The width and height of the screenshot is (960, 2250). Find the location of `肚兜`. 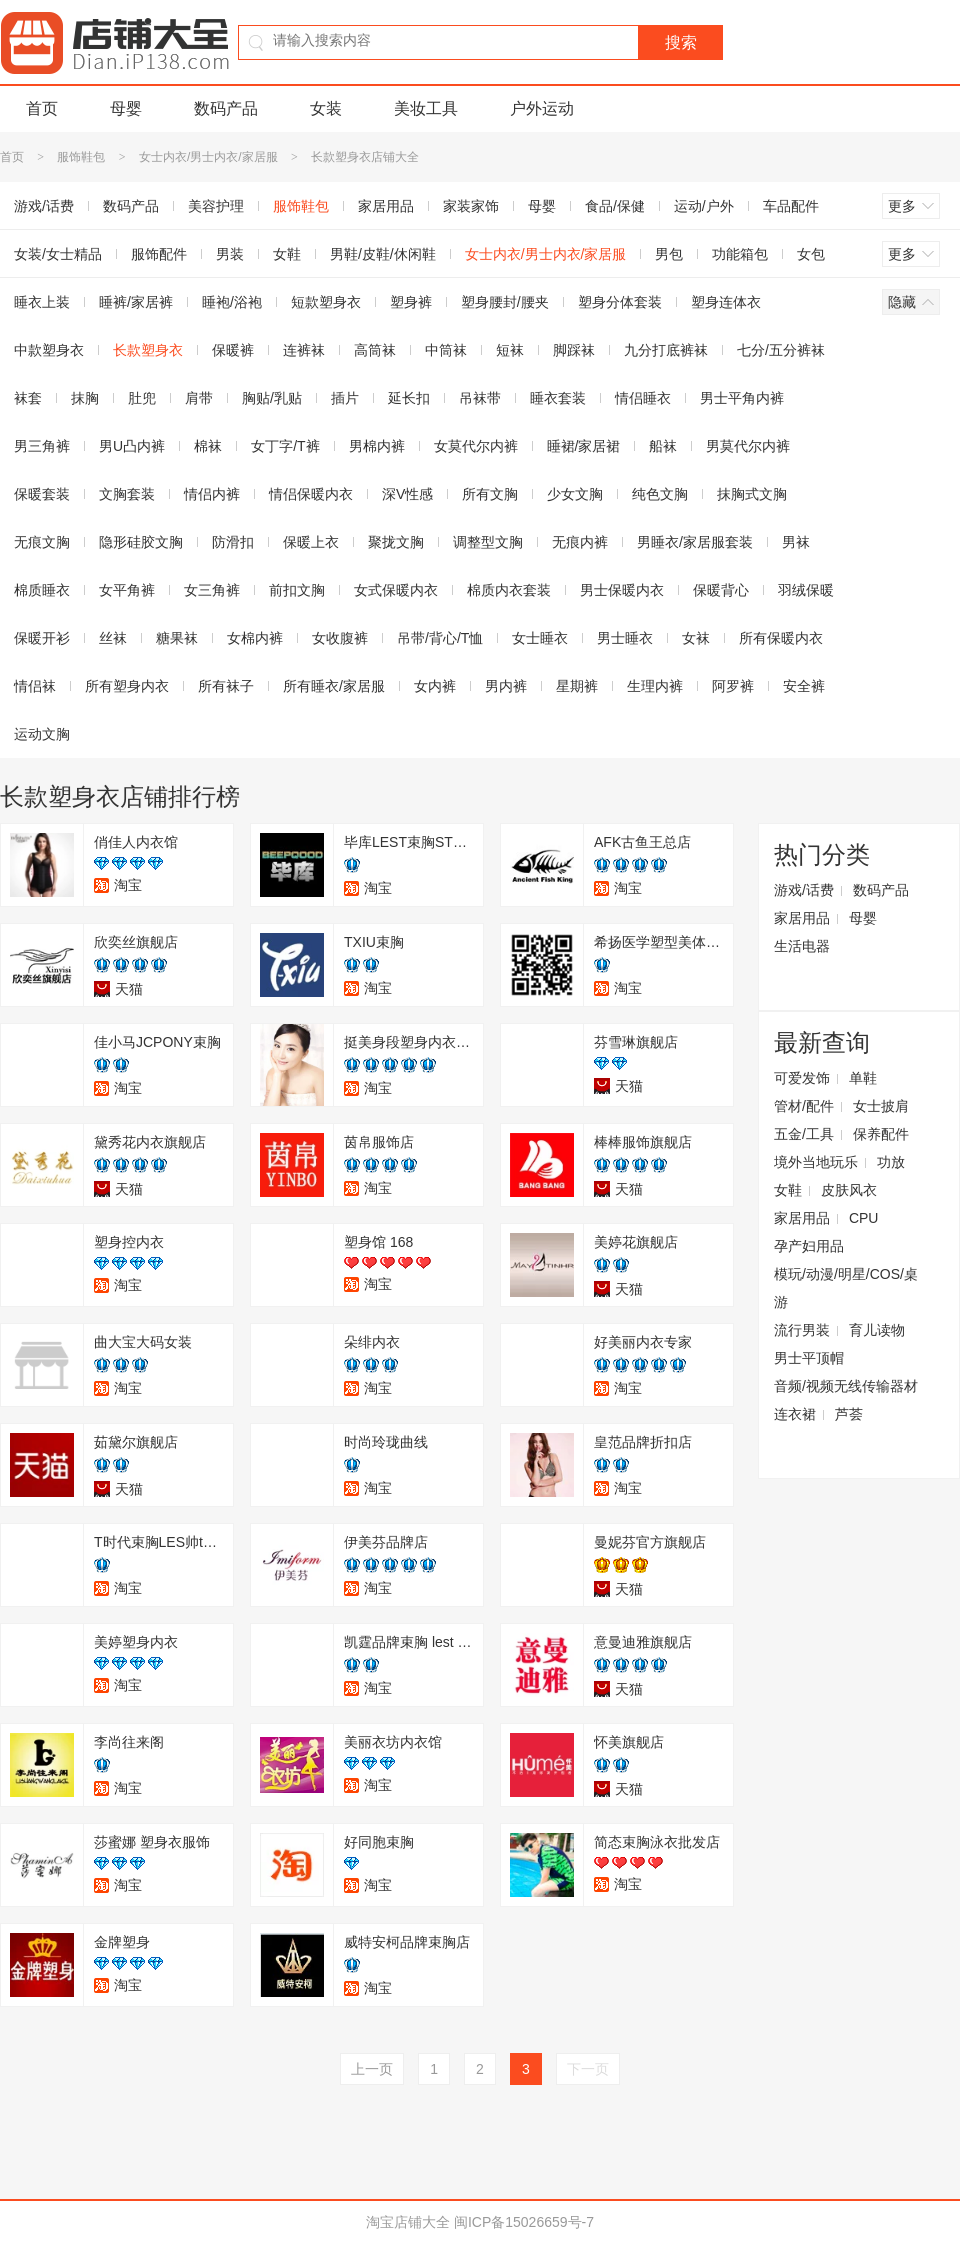

肚兜 is located at coordinates (142, 398).